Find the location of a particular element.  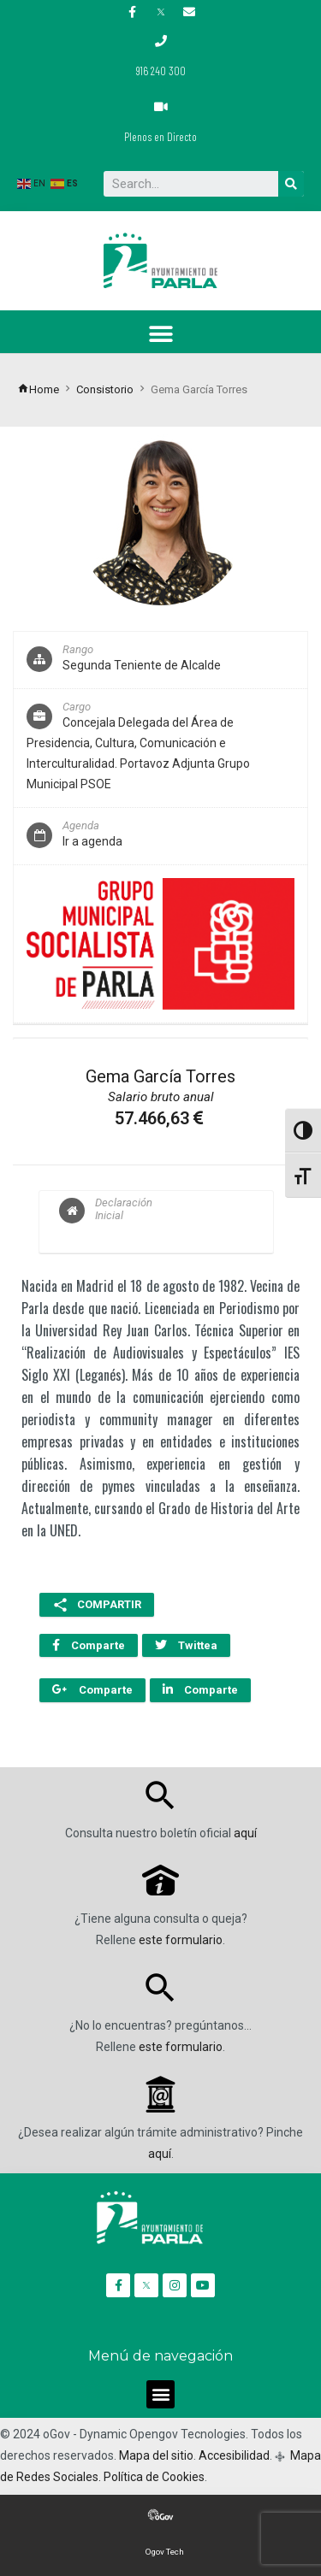

Home is located at coordinates (38, 389).